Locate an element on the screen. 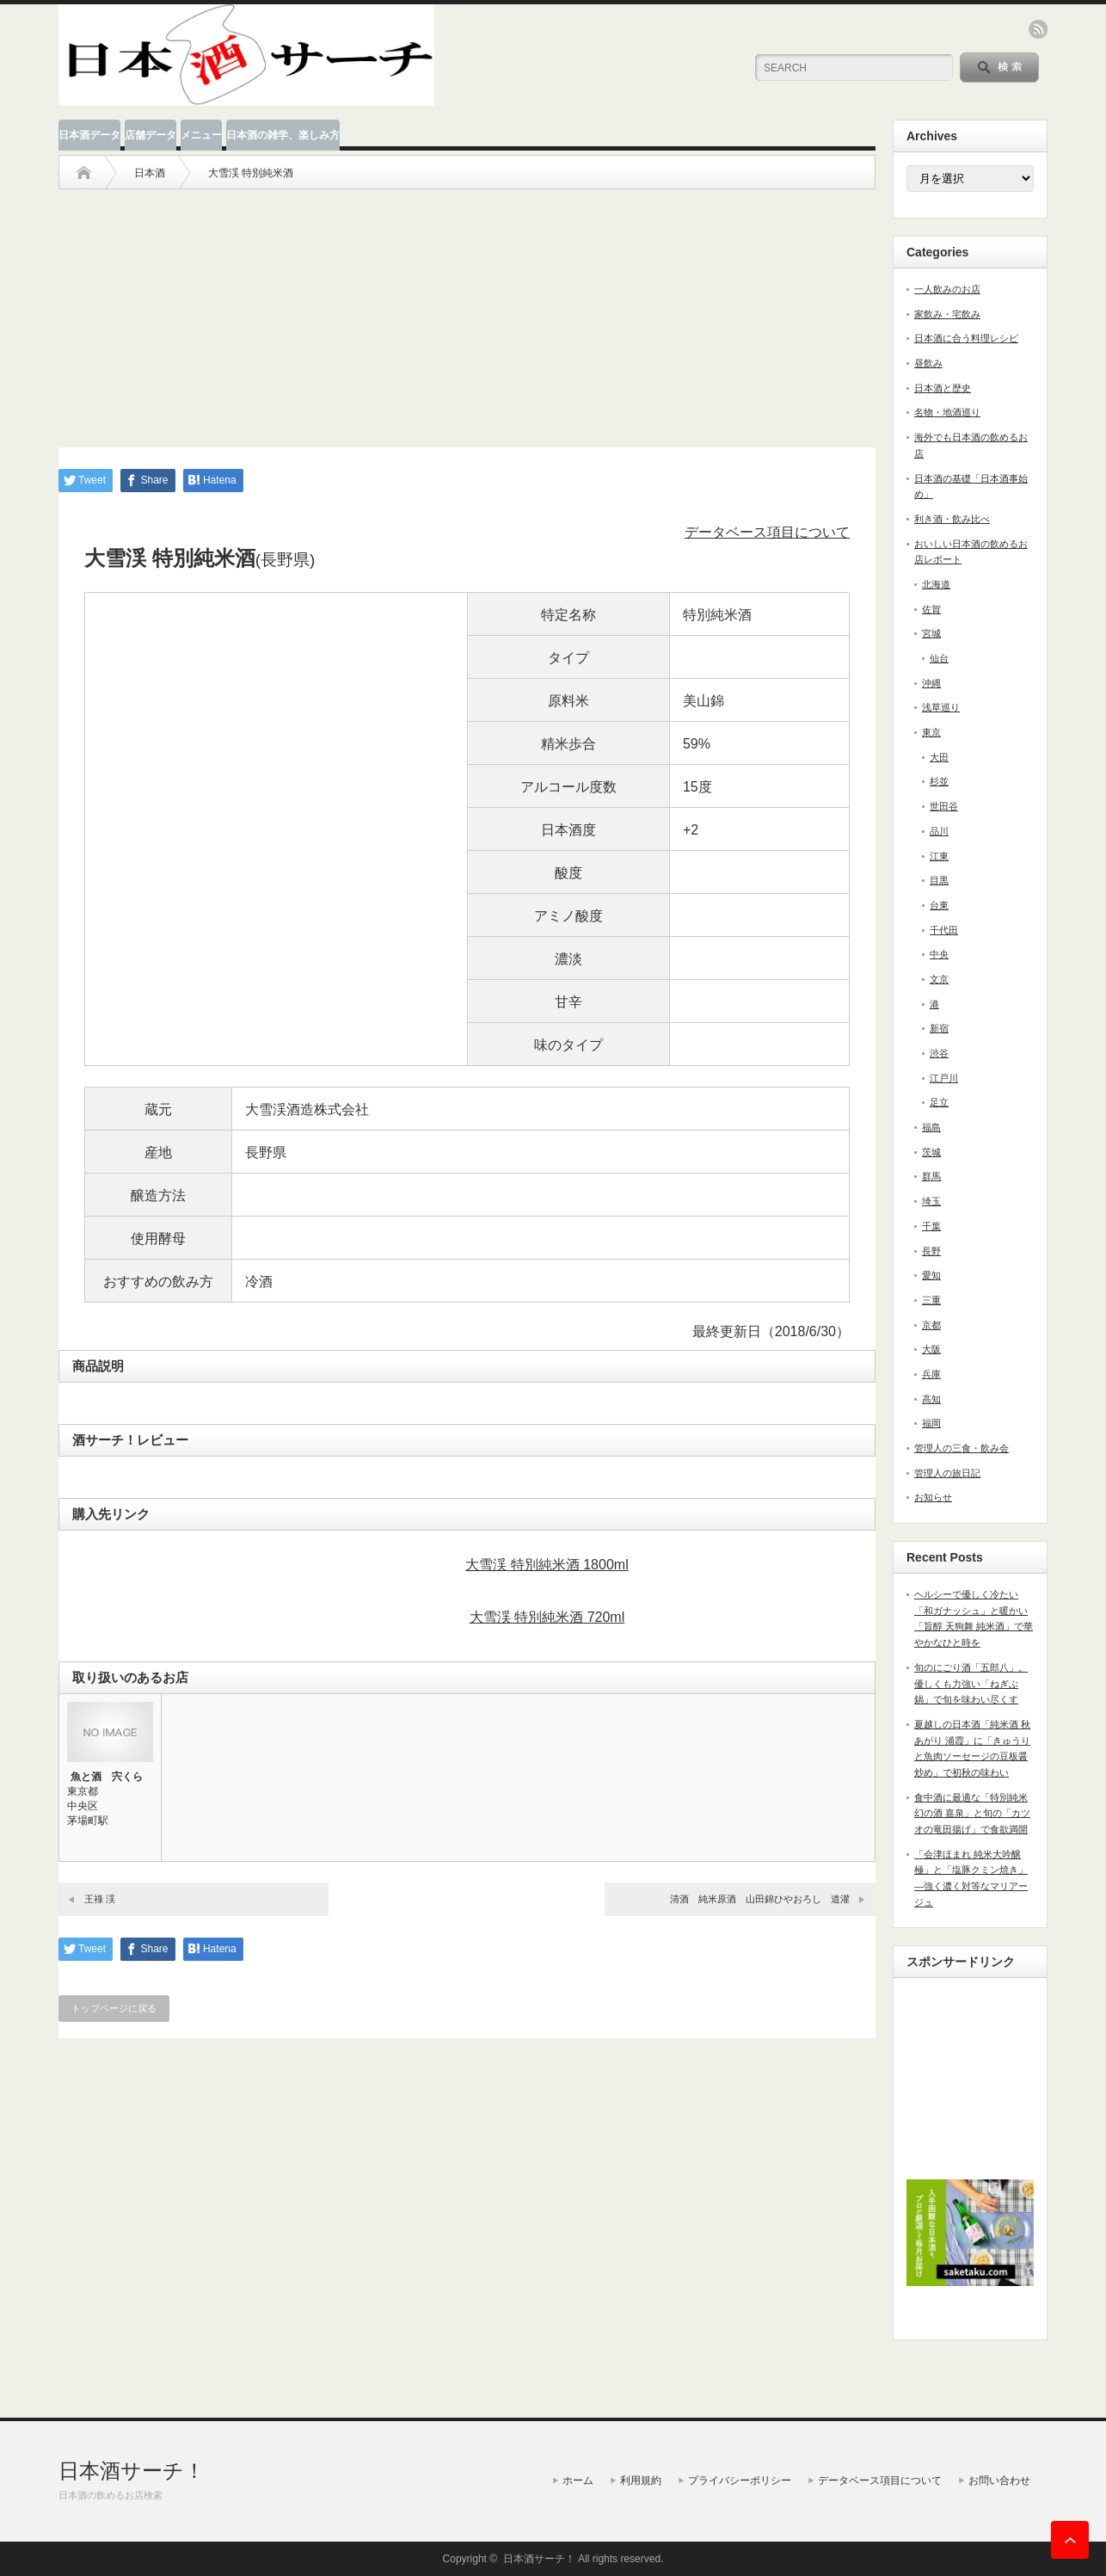 Image resolution: width=1106 pixels, height=2576 pixels. 品川 is located at coordinates (939, 831).